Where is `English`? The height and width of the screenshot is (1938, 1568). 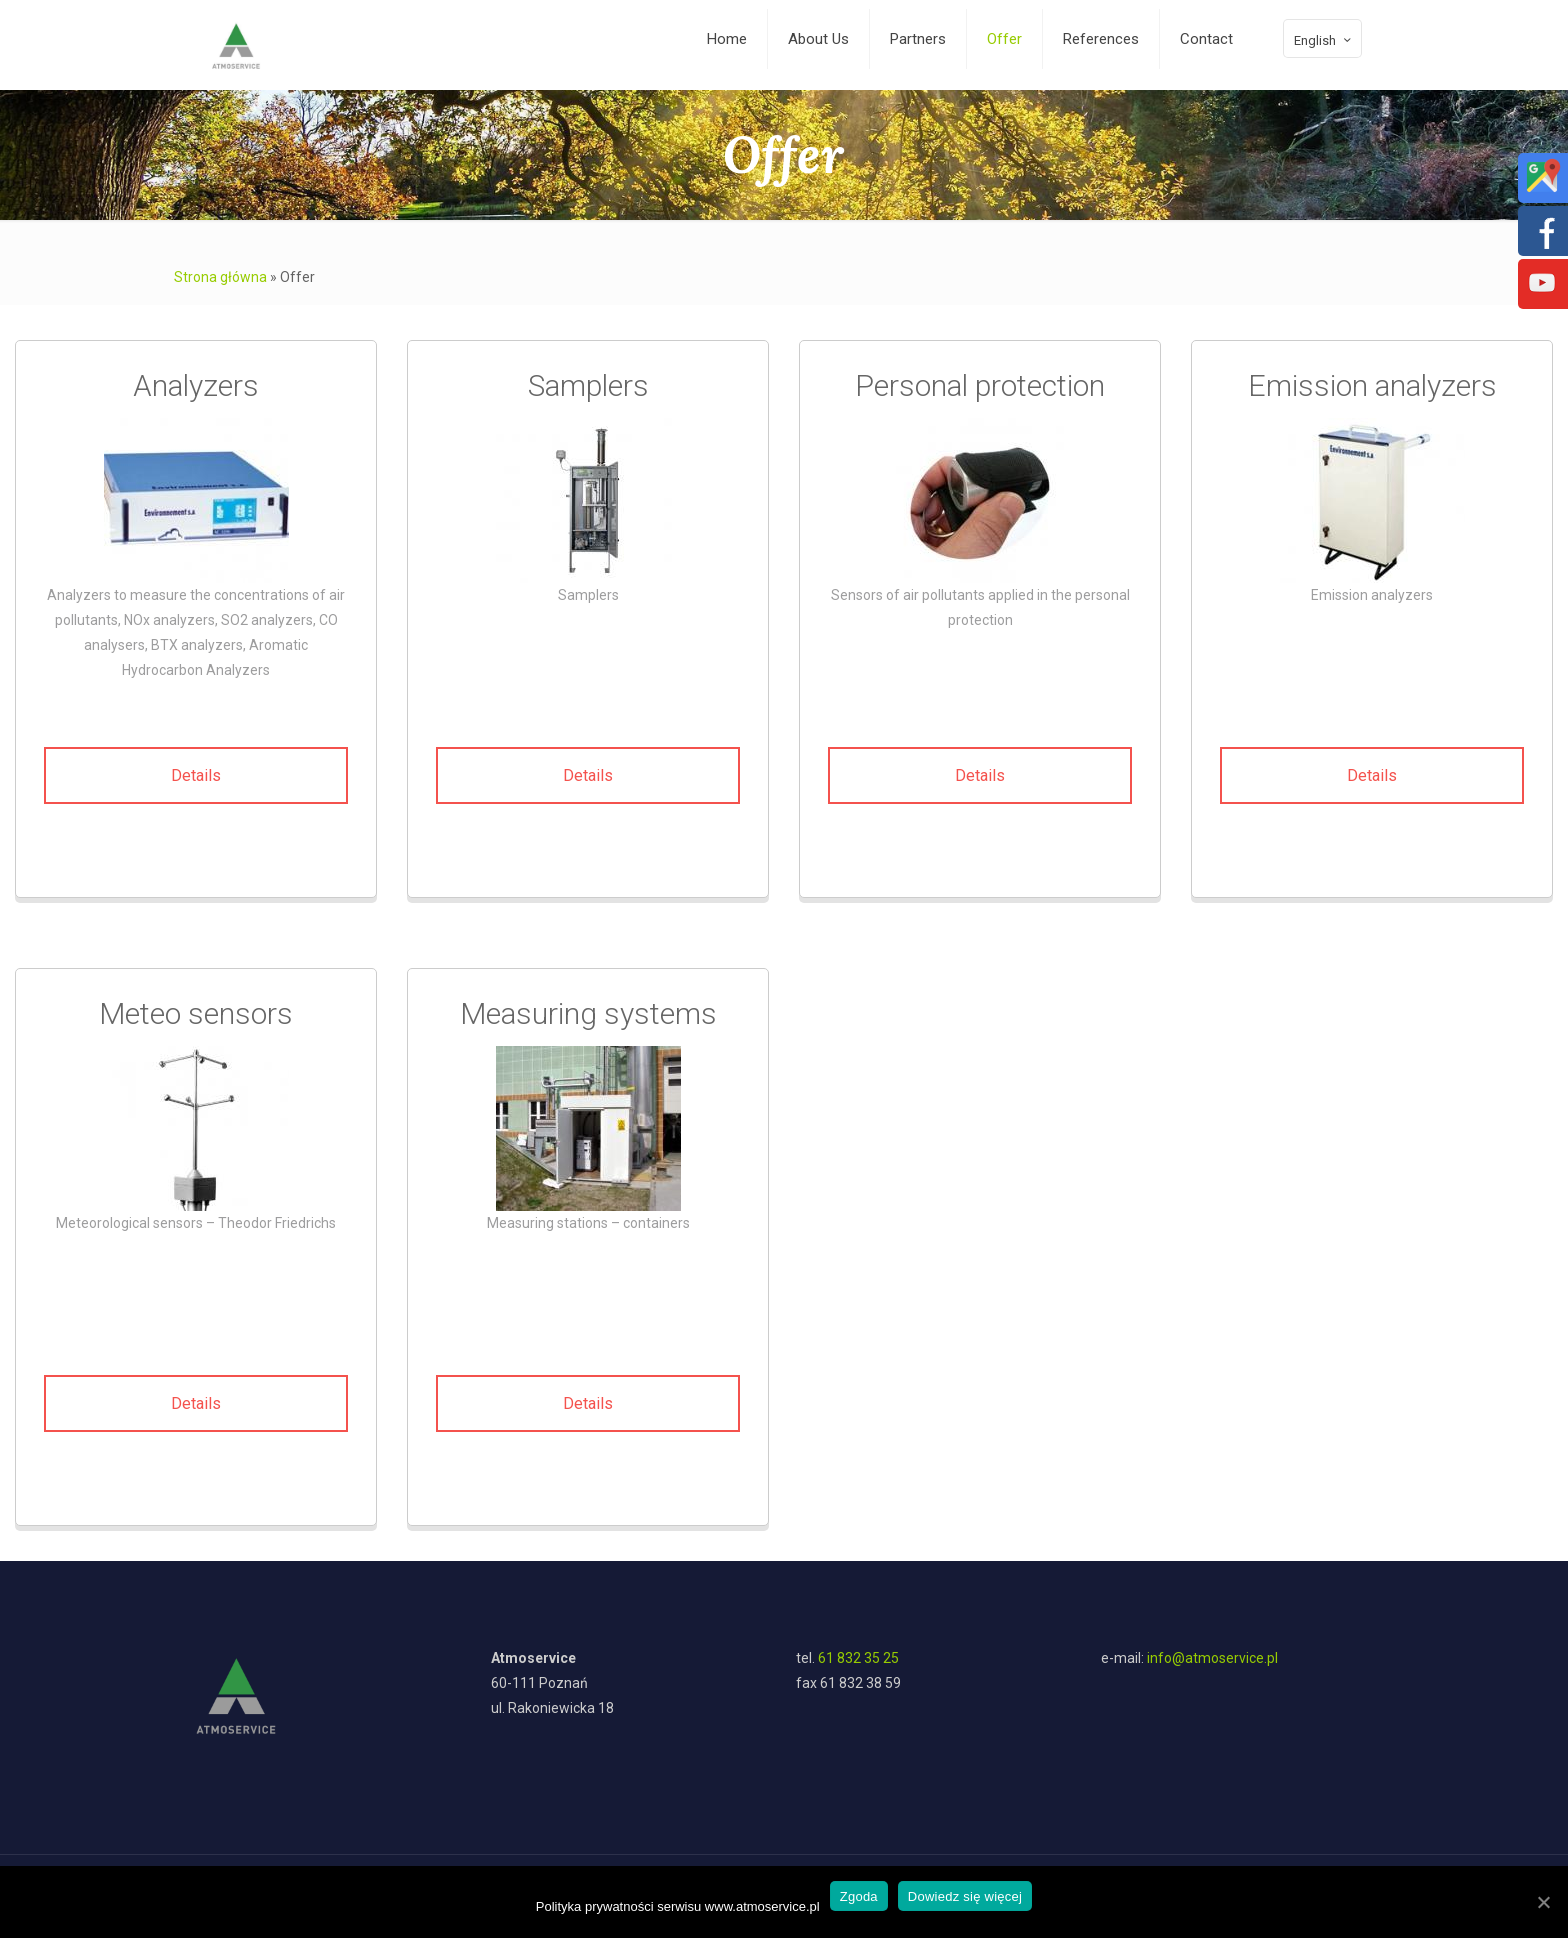
English is located at coordinates (1324, 40).